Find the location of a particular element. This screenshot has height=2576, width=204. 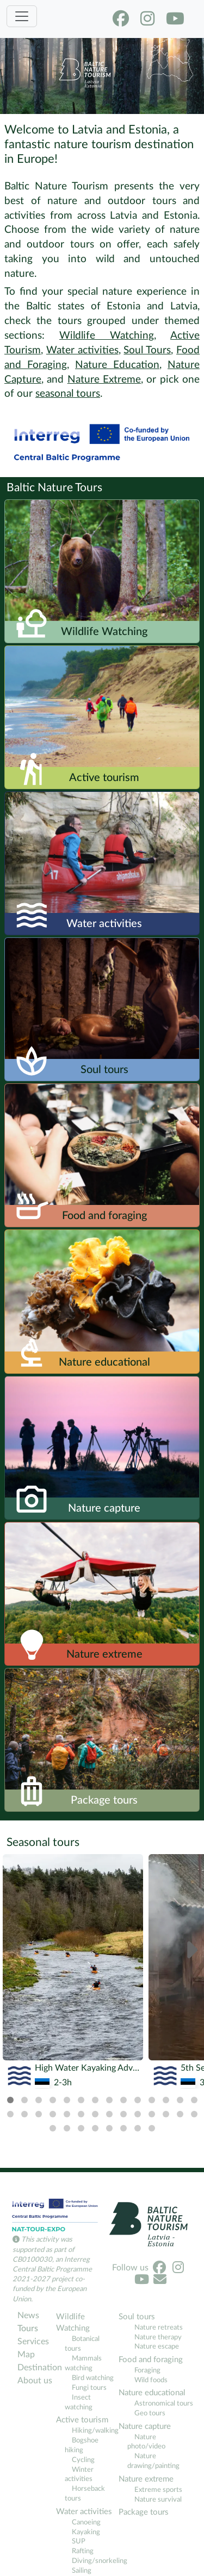

[Previous] is located at coordinates (13, 1951).